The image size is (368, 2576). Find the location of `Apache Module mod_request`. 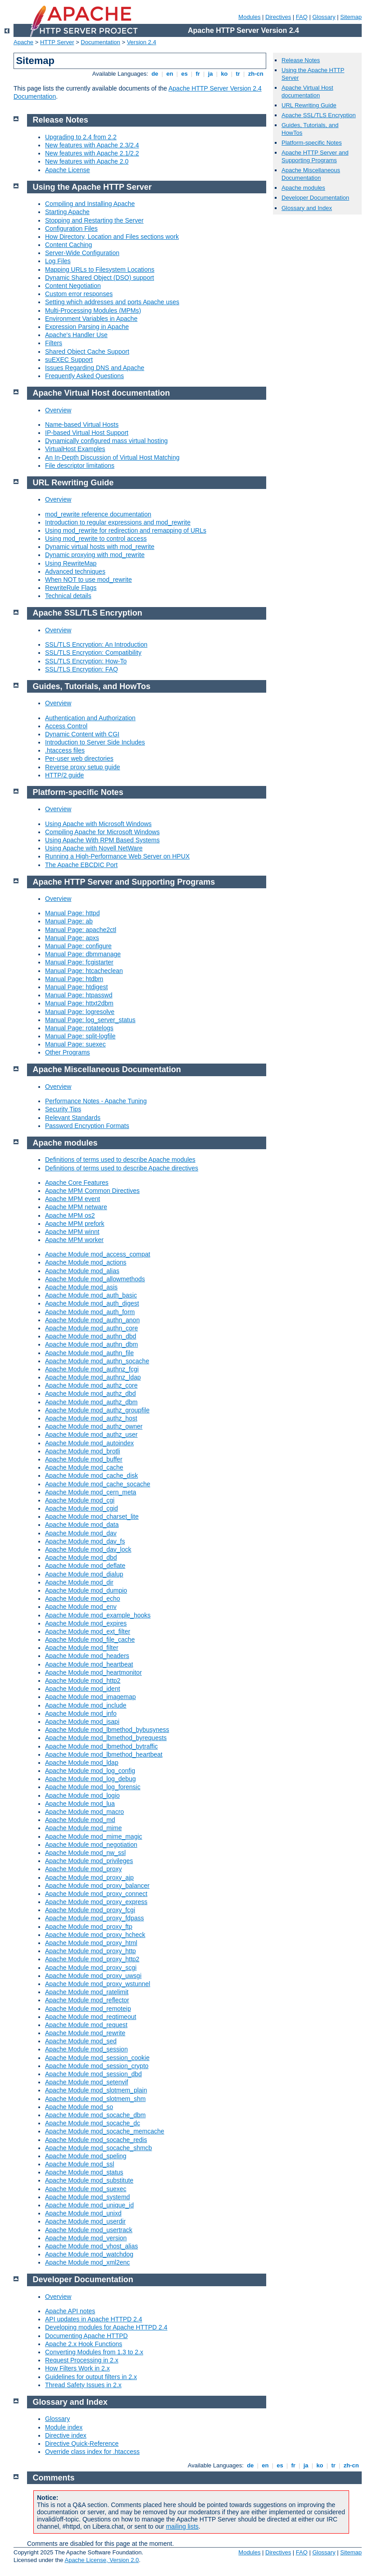

Apache Module mod_request is located at coordinates (86, 2024).